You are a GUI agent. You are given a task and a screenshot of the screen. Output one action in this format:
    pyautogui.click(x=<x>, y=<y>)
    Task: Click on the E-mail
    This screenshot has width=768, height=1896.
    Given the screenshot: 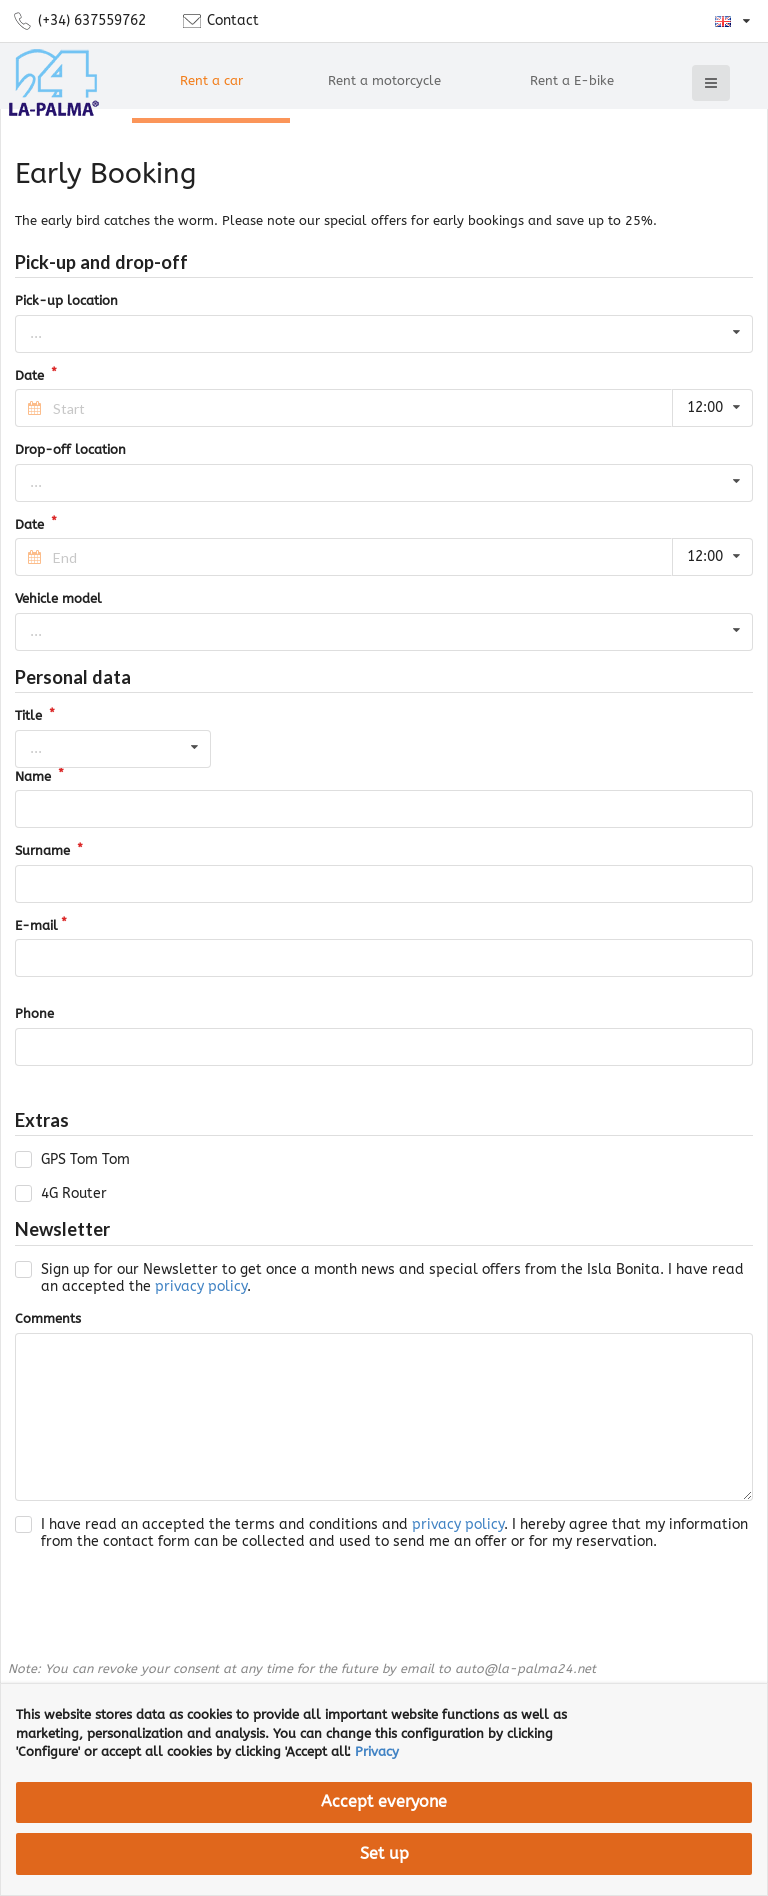 What is the action you would take?
    pyautogui.click(x=36, y=925)
    